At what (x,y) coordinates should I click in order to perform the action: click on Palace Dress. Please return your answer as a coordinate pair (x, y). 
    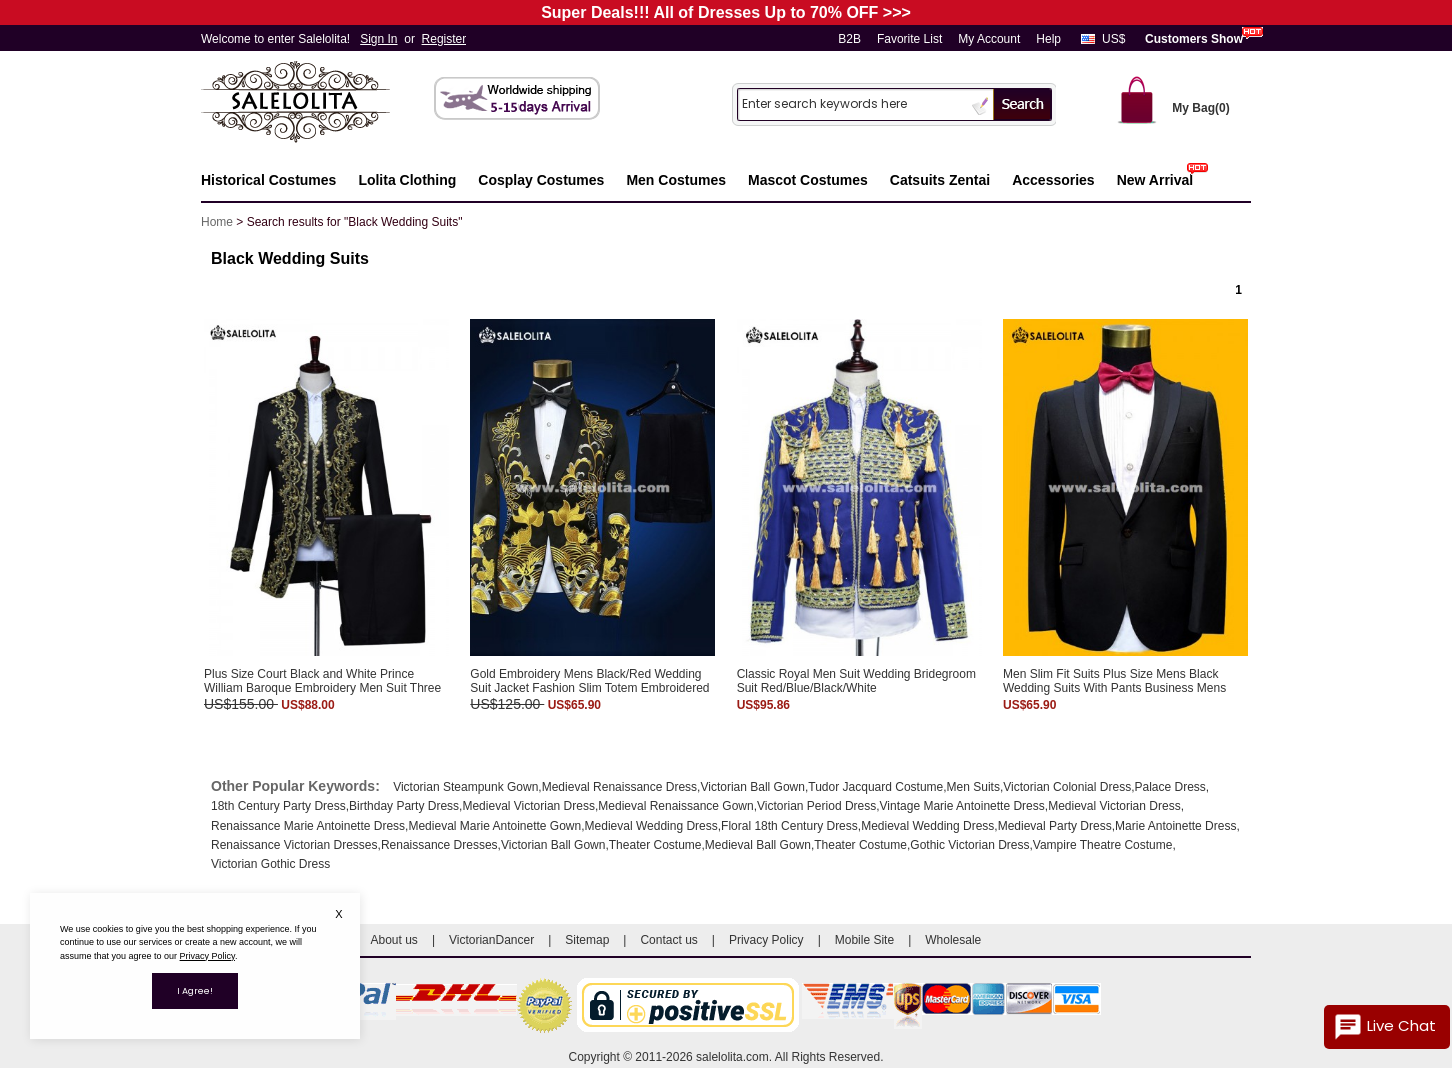
    Looking at the image, I should click on (1169, 787).